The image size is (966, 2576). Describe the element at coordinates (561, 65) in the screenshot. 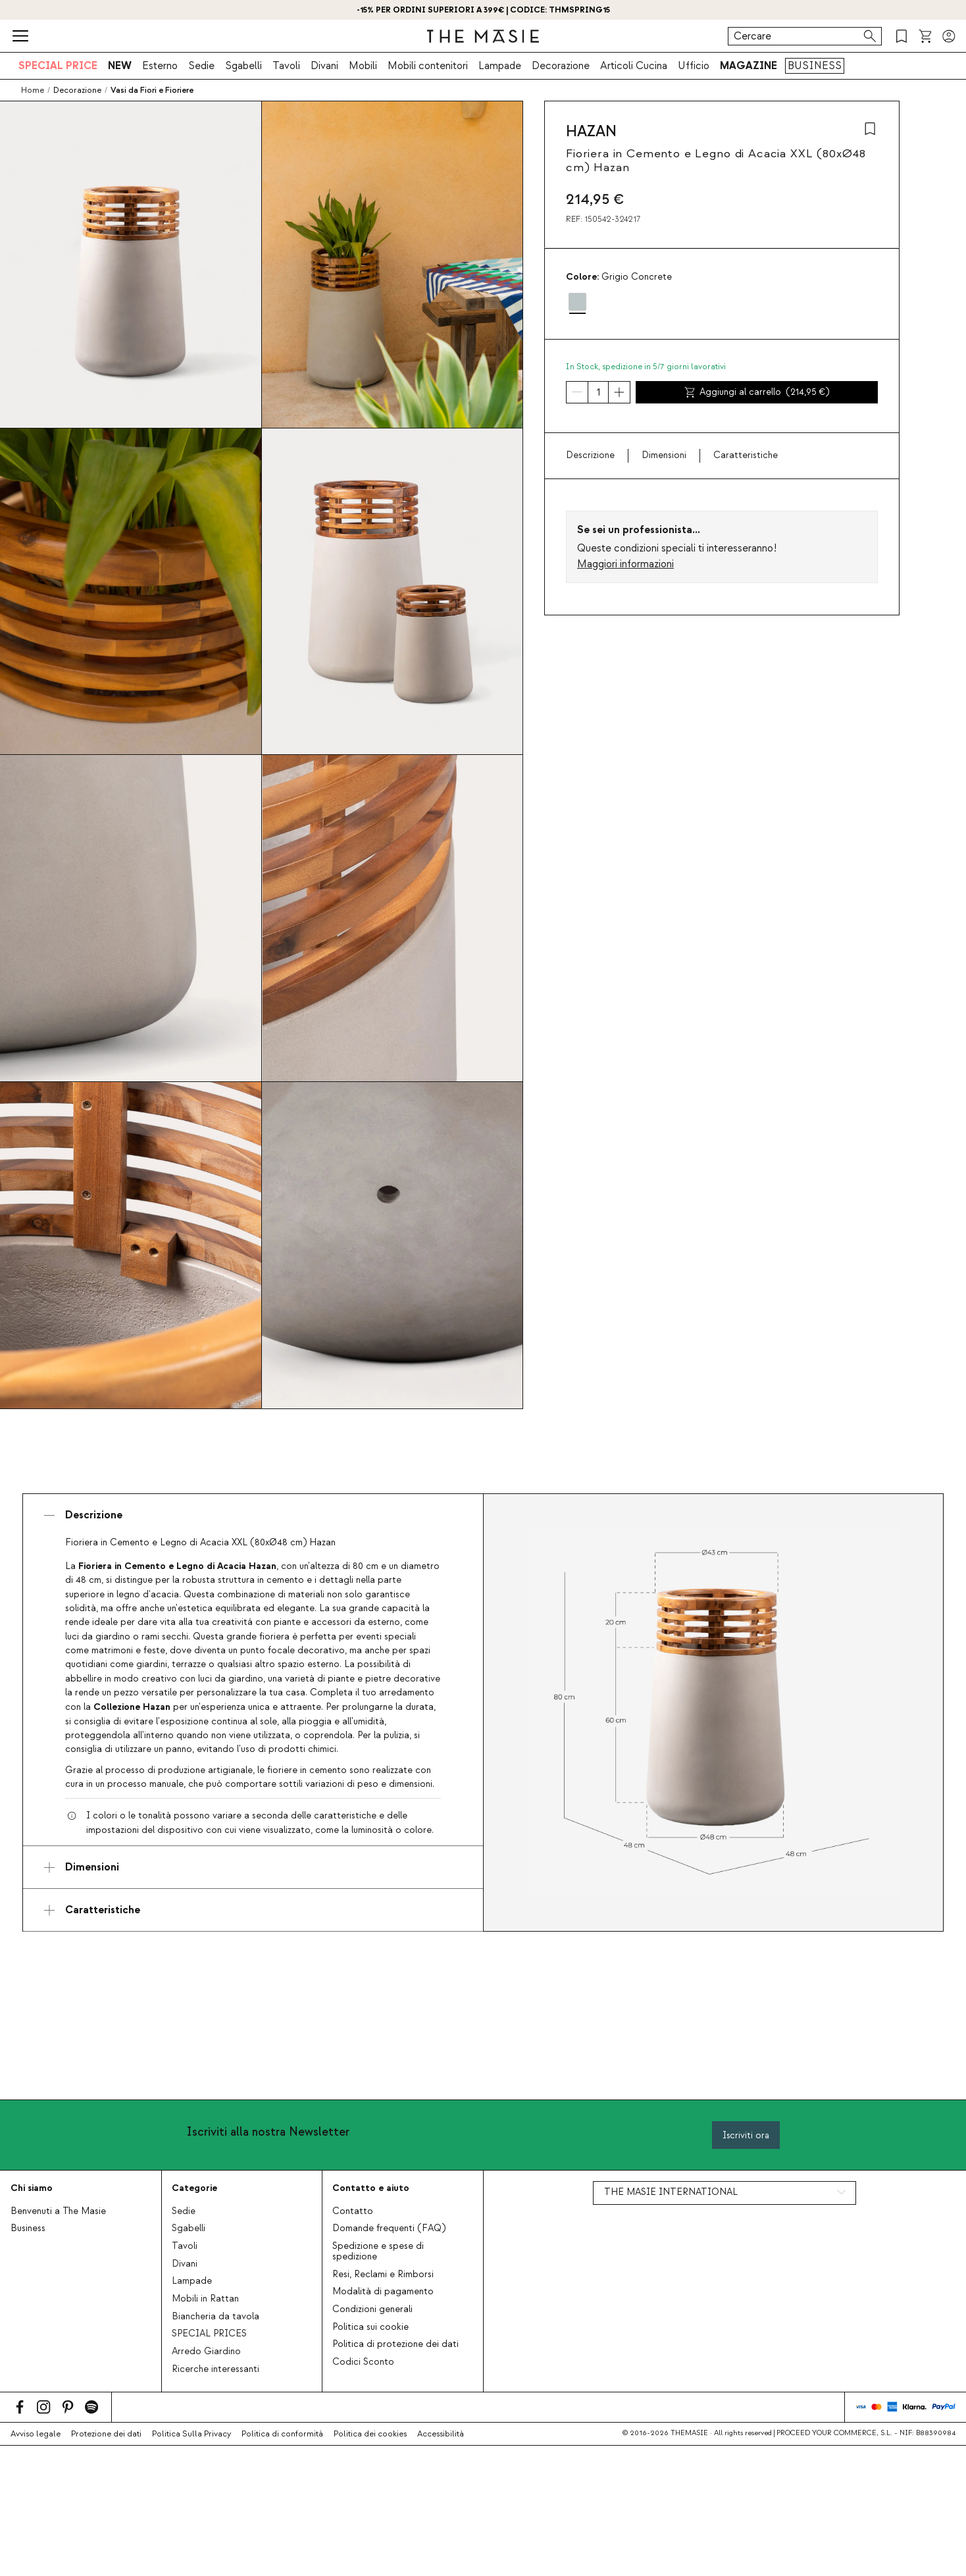

I see `Decorazione` at that location.